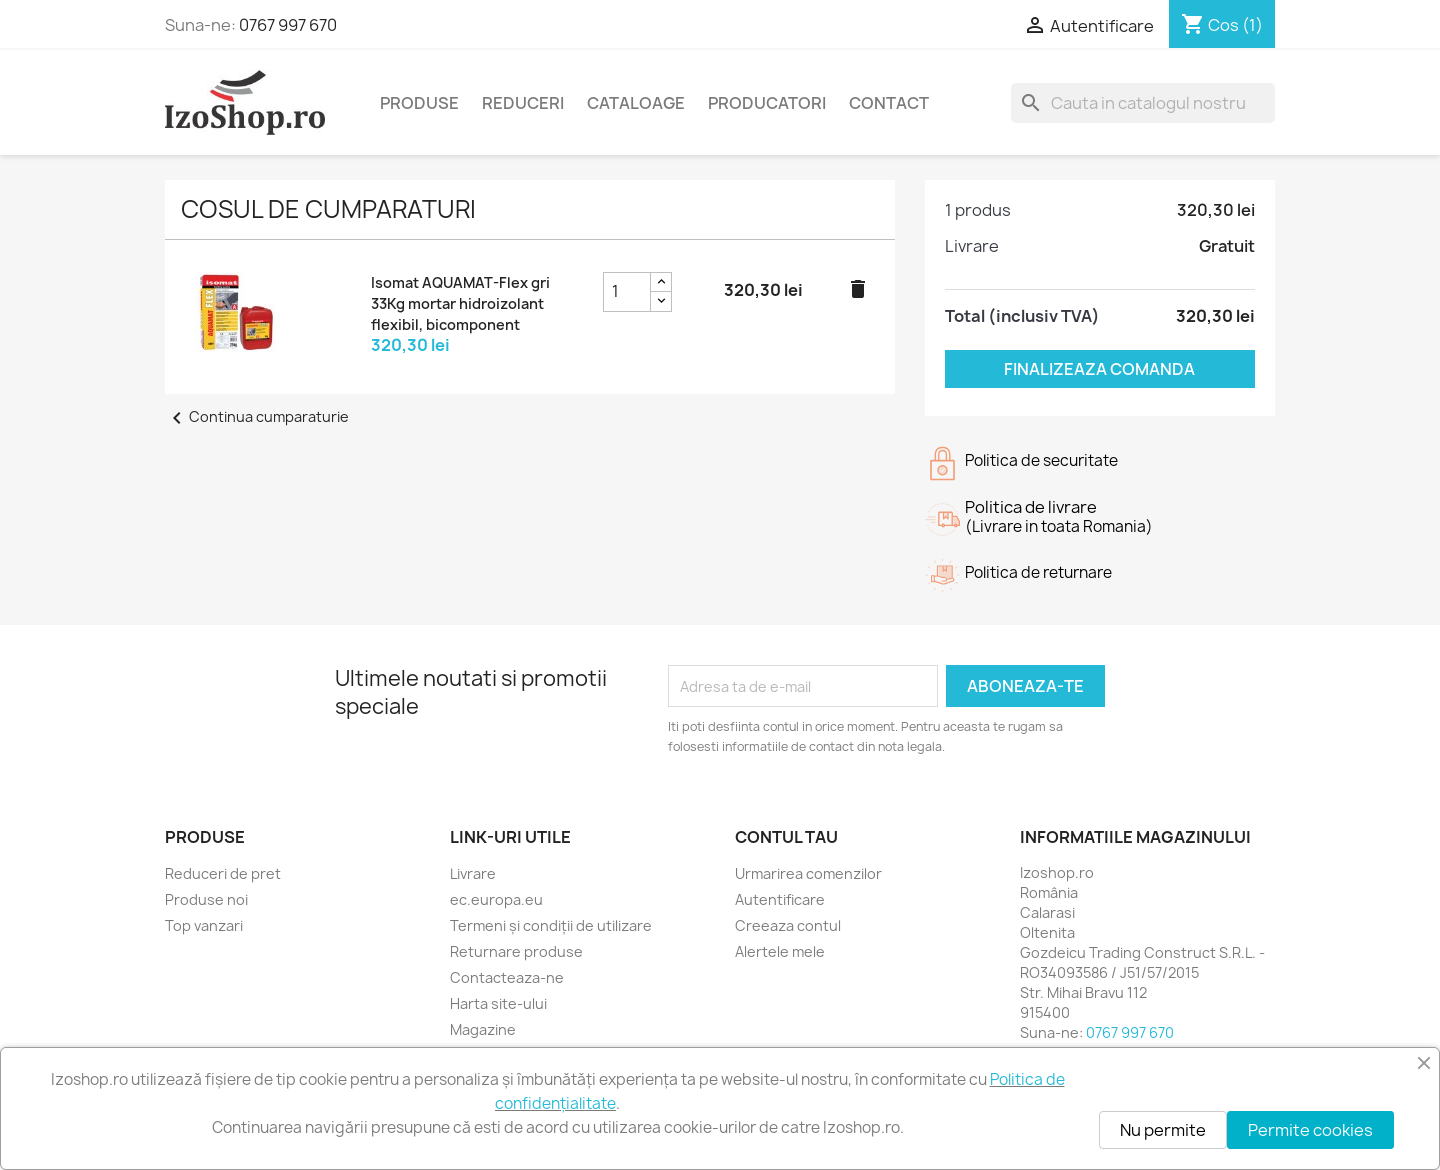 The height and width of the screenshot is (1170, 1440). What do you see at coordinates (523, 103) in the screenshot?
I see `Reduceri` at bounding box center [523, 103].